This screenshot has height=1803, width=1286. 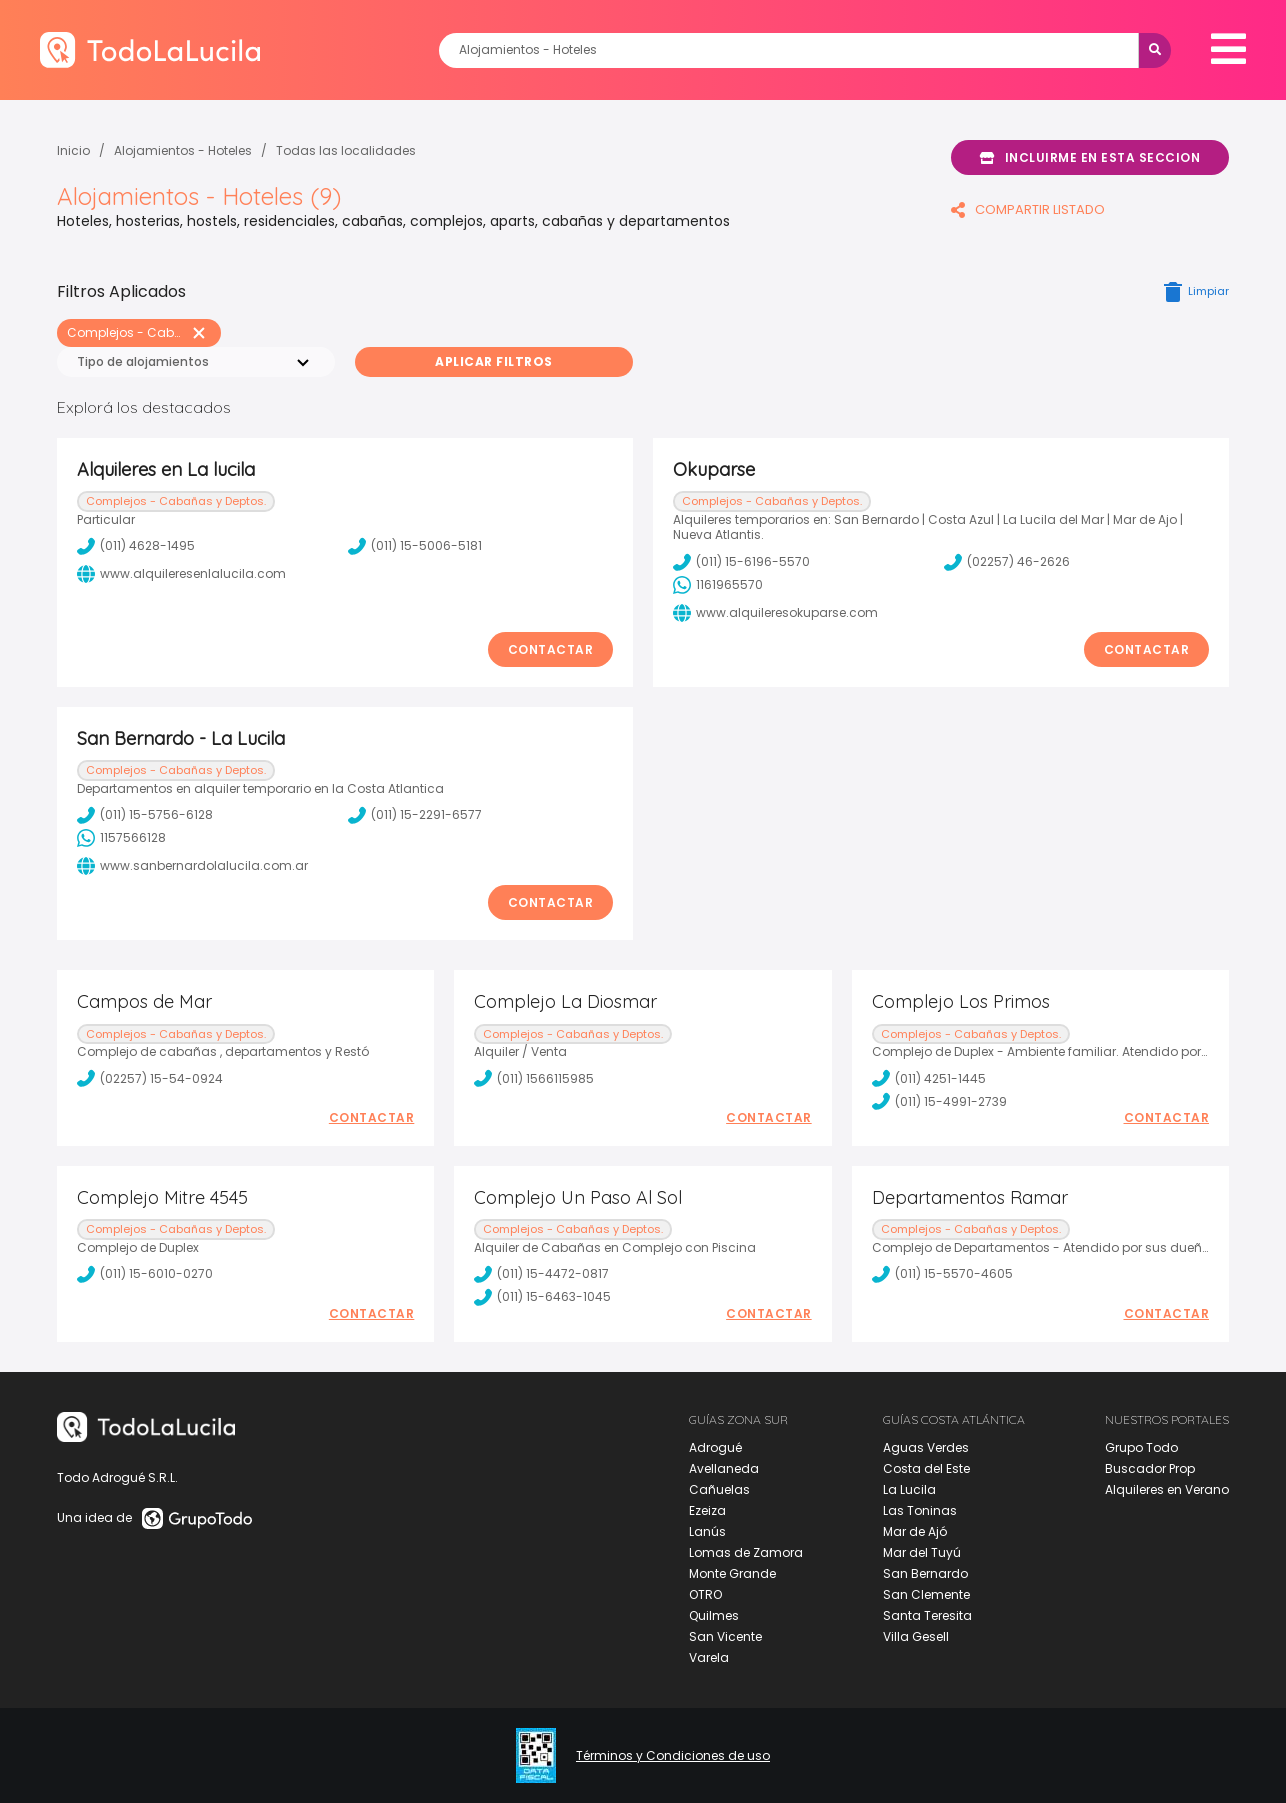 I want to click on (011) 15-5006-5181, so click(x=415, y=546).